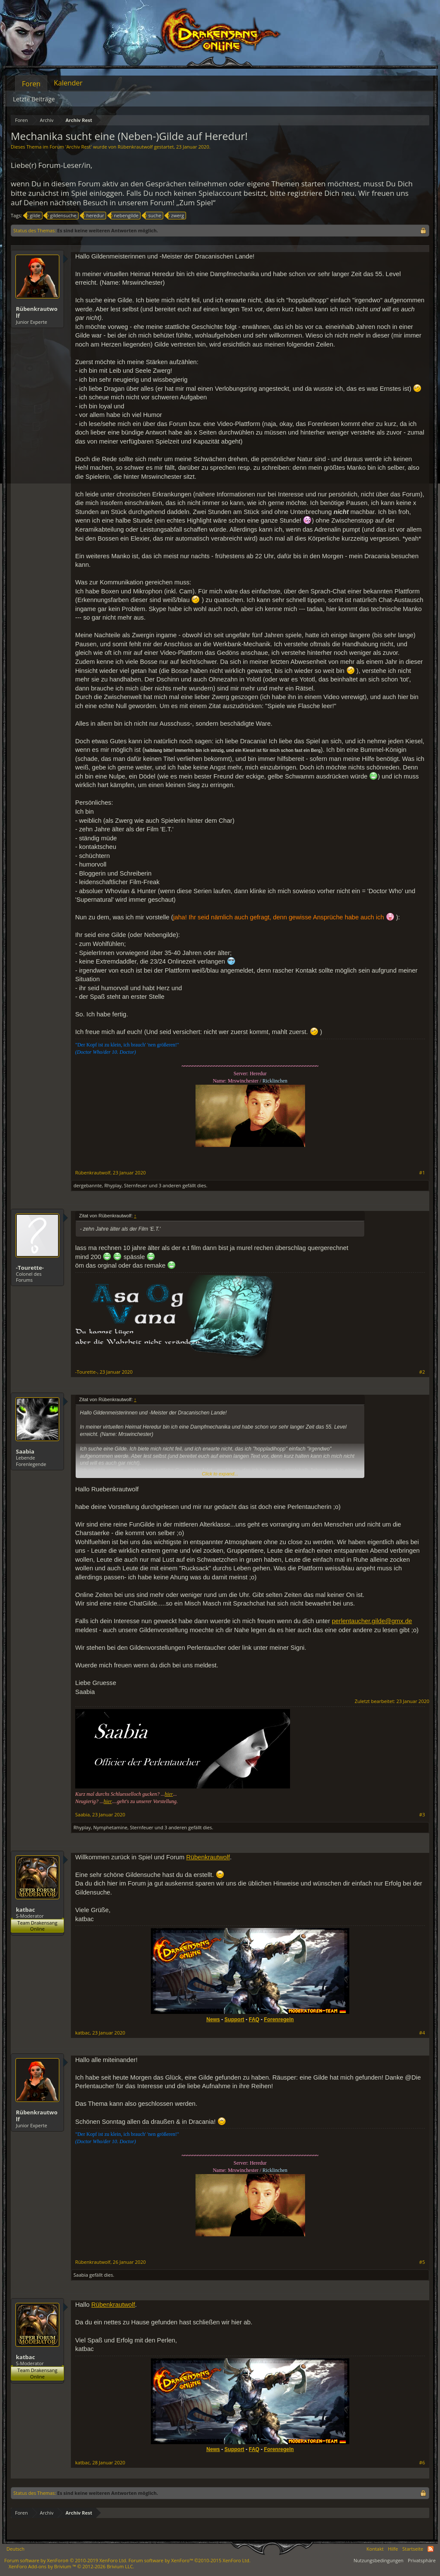 The width and height of the screenshot is (440, 2576). What do you see at coordinates (153, 215) in the screenshot?
I see `suche` at bounding box center [153, 215].